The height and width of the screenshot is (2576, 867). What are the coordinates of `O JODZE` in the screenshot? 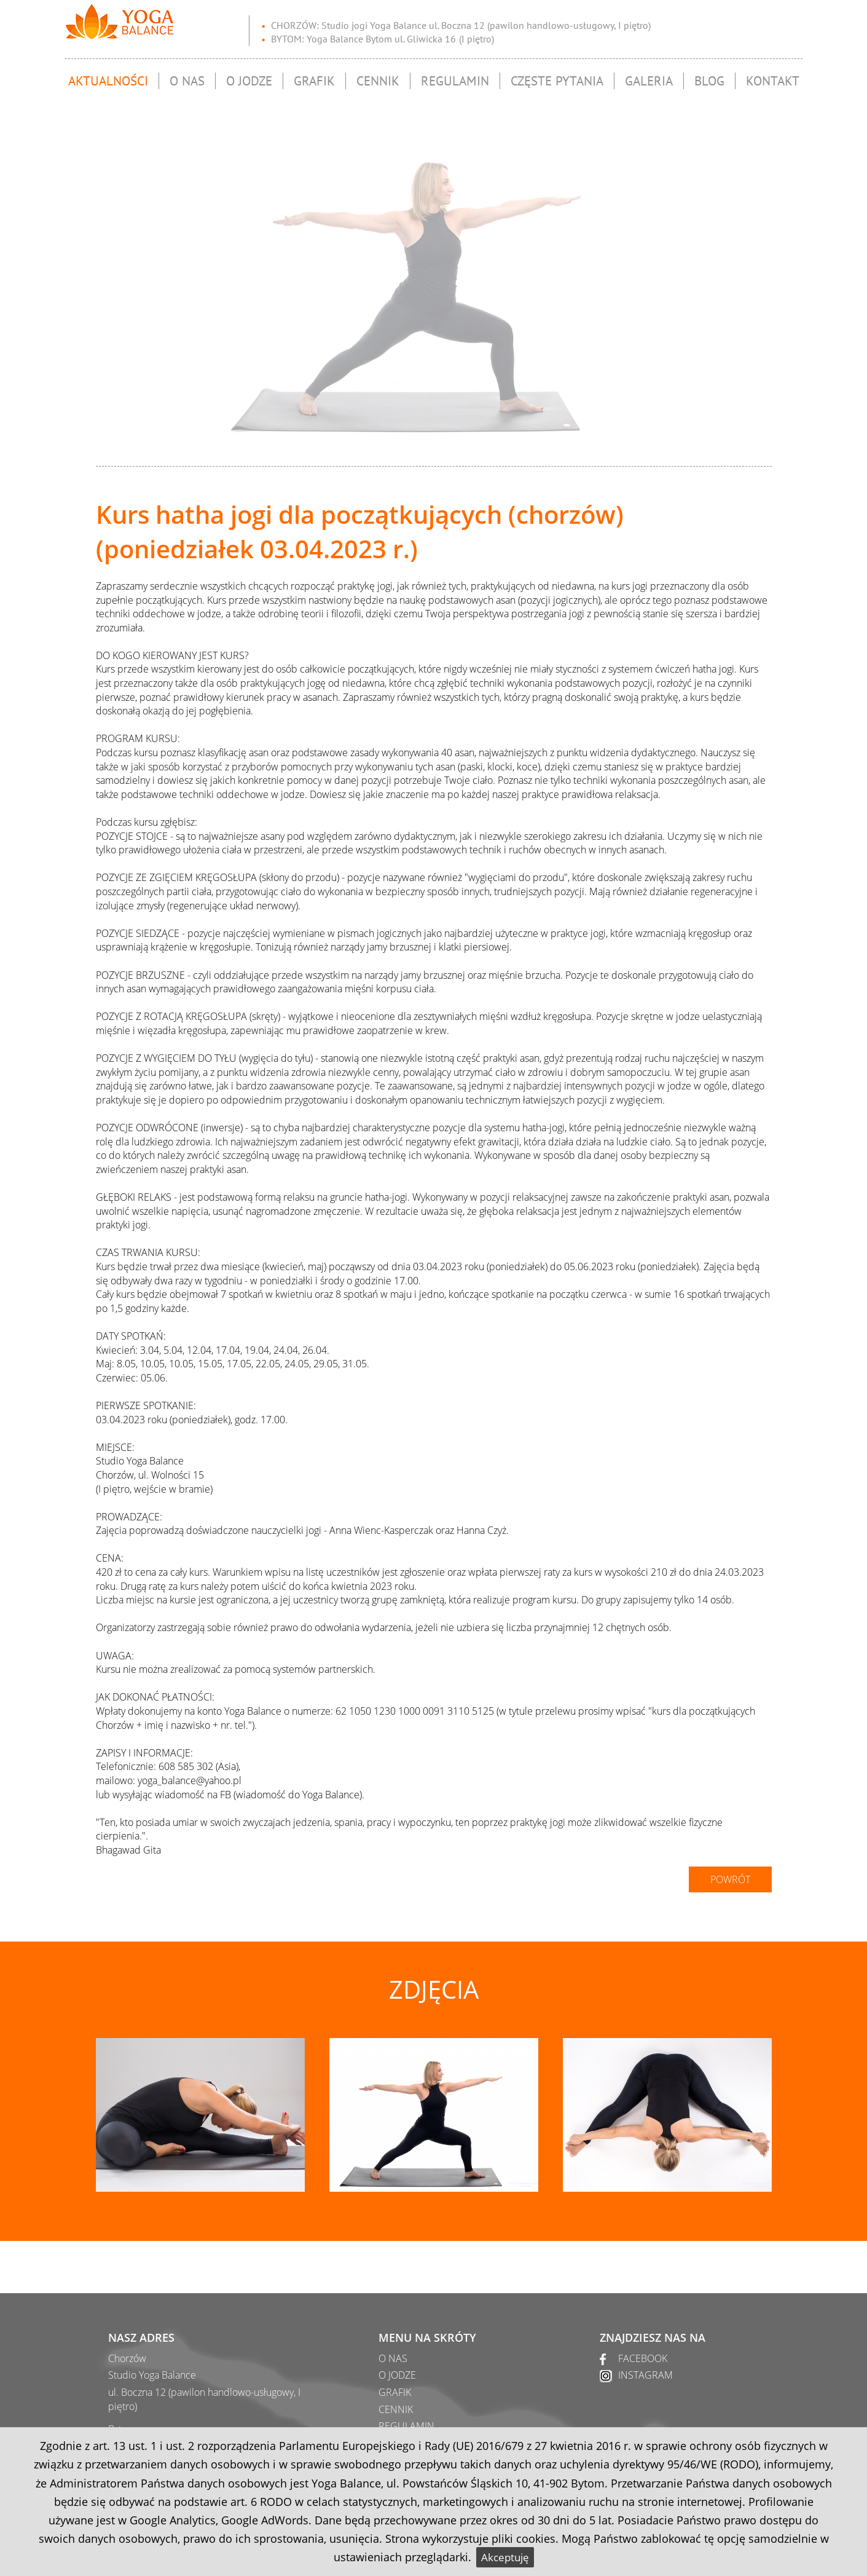 It's located at (397, 2375).